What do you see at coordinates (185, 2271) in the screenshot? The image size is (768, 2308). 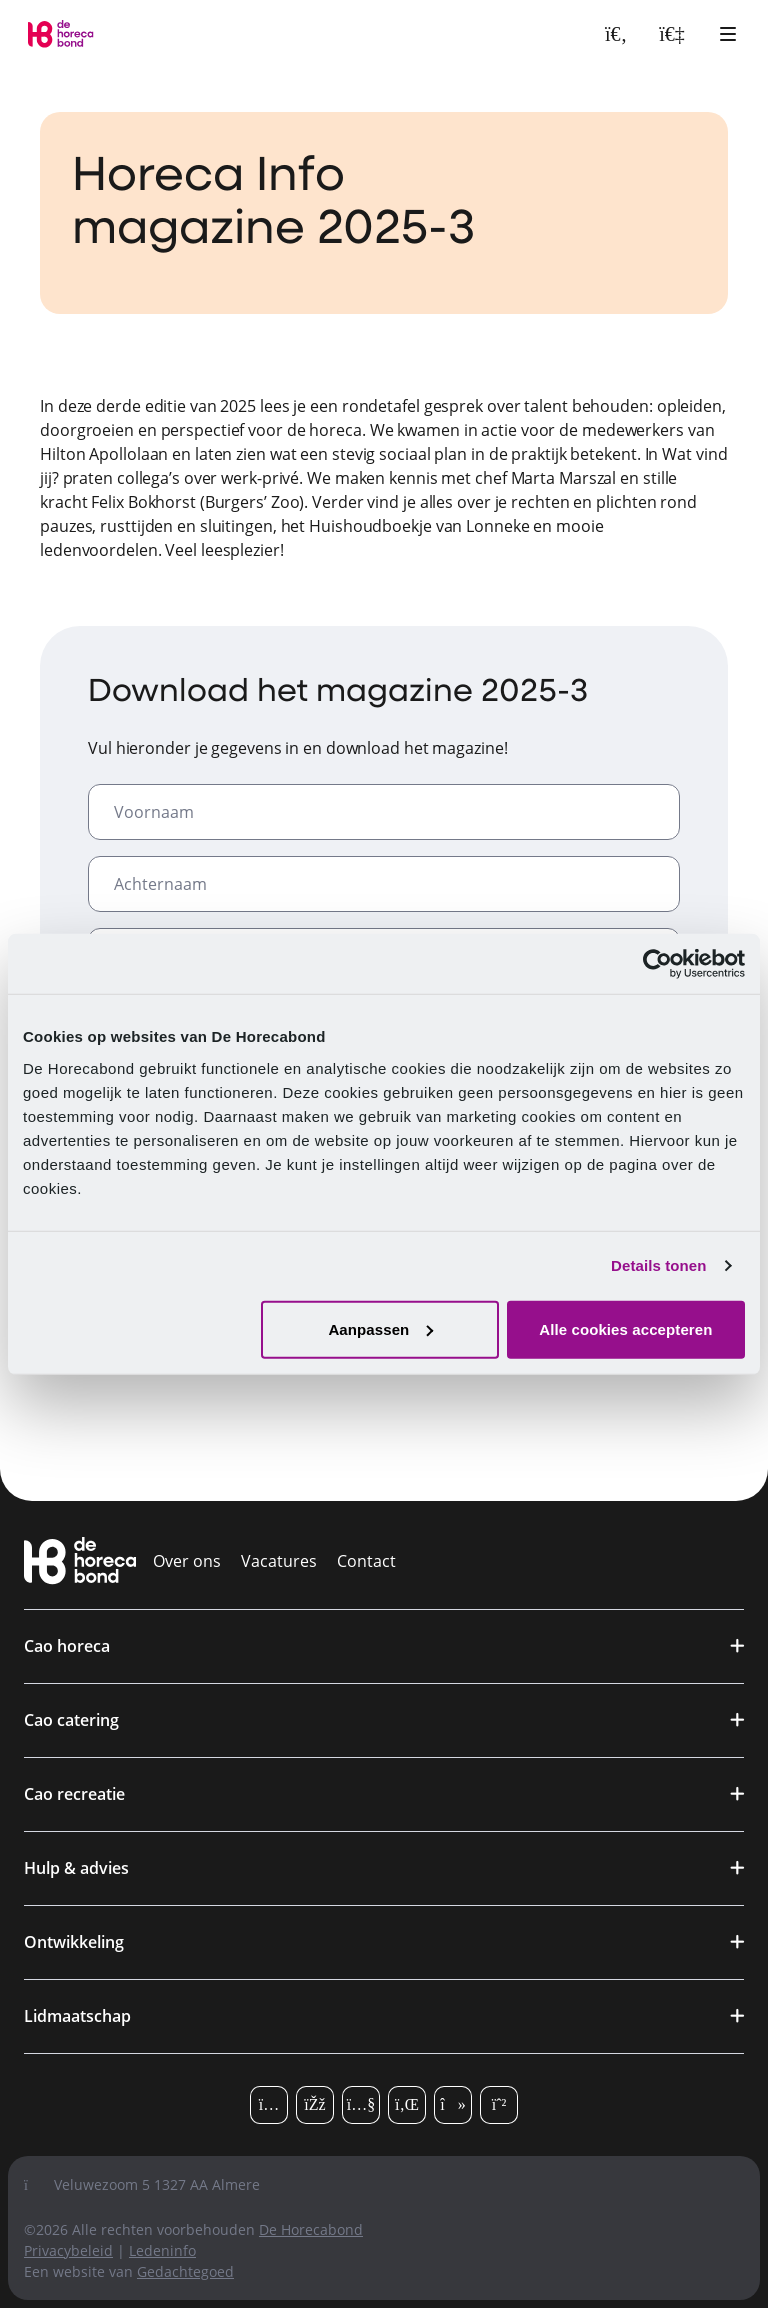 I see `Gedachtegoed` at bounding box center [185, 2271].